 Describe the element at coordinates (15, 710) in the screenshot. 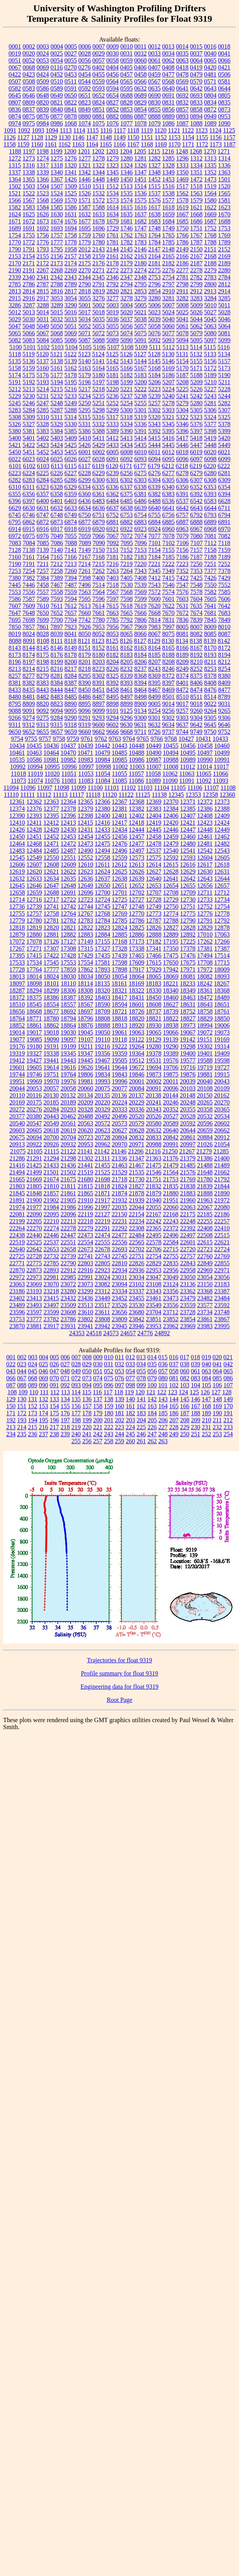

I see `9088` at that location.